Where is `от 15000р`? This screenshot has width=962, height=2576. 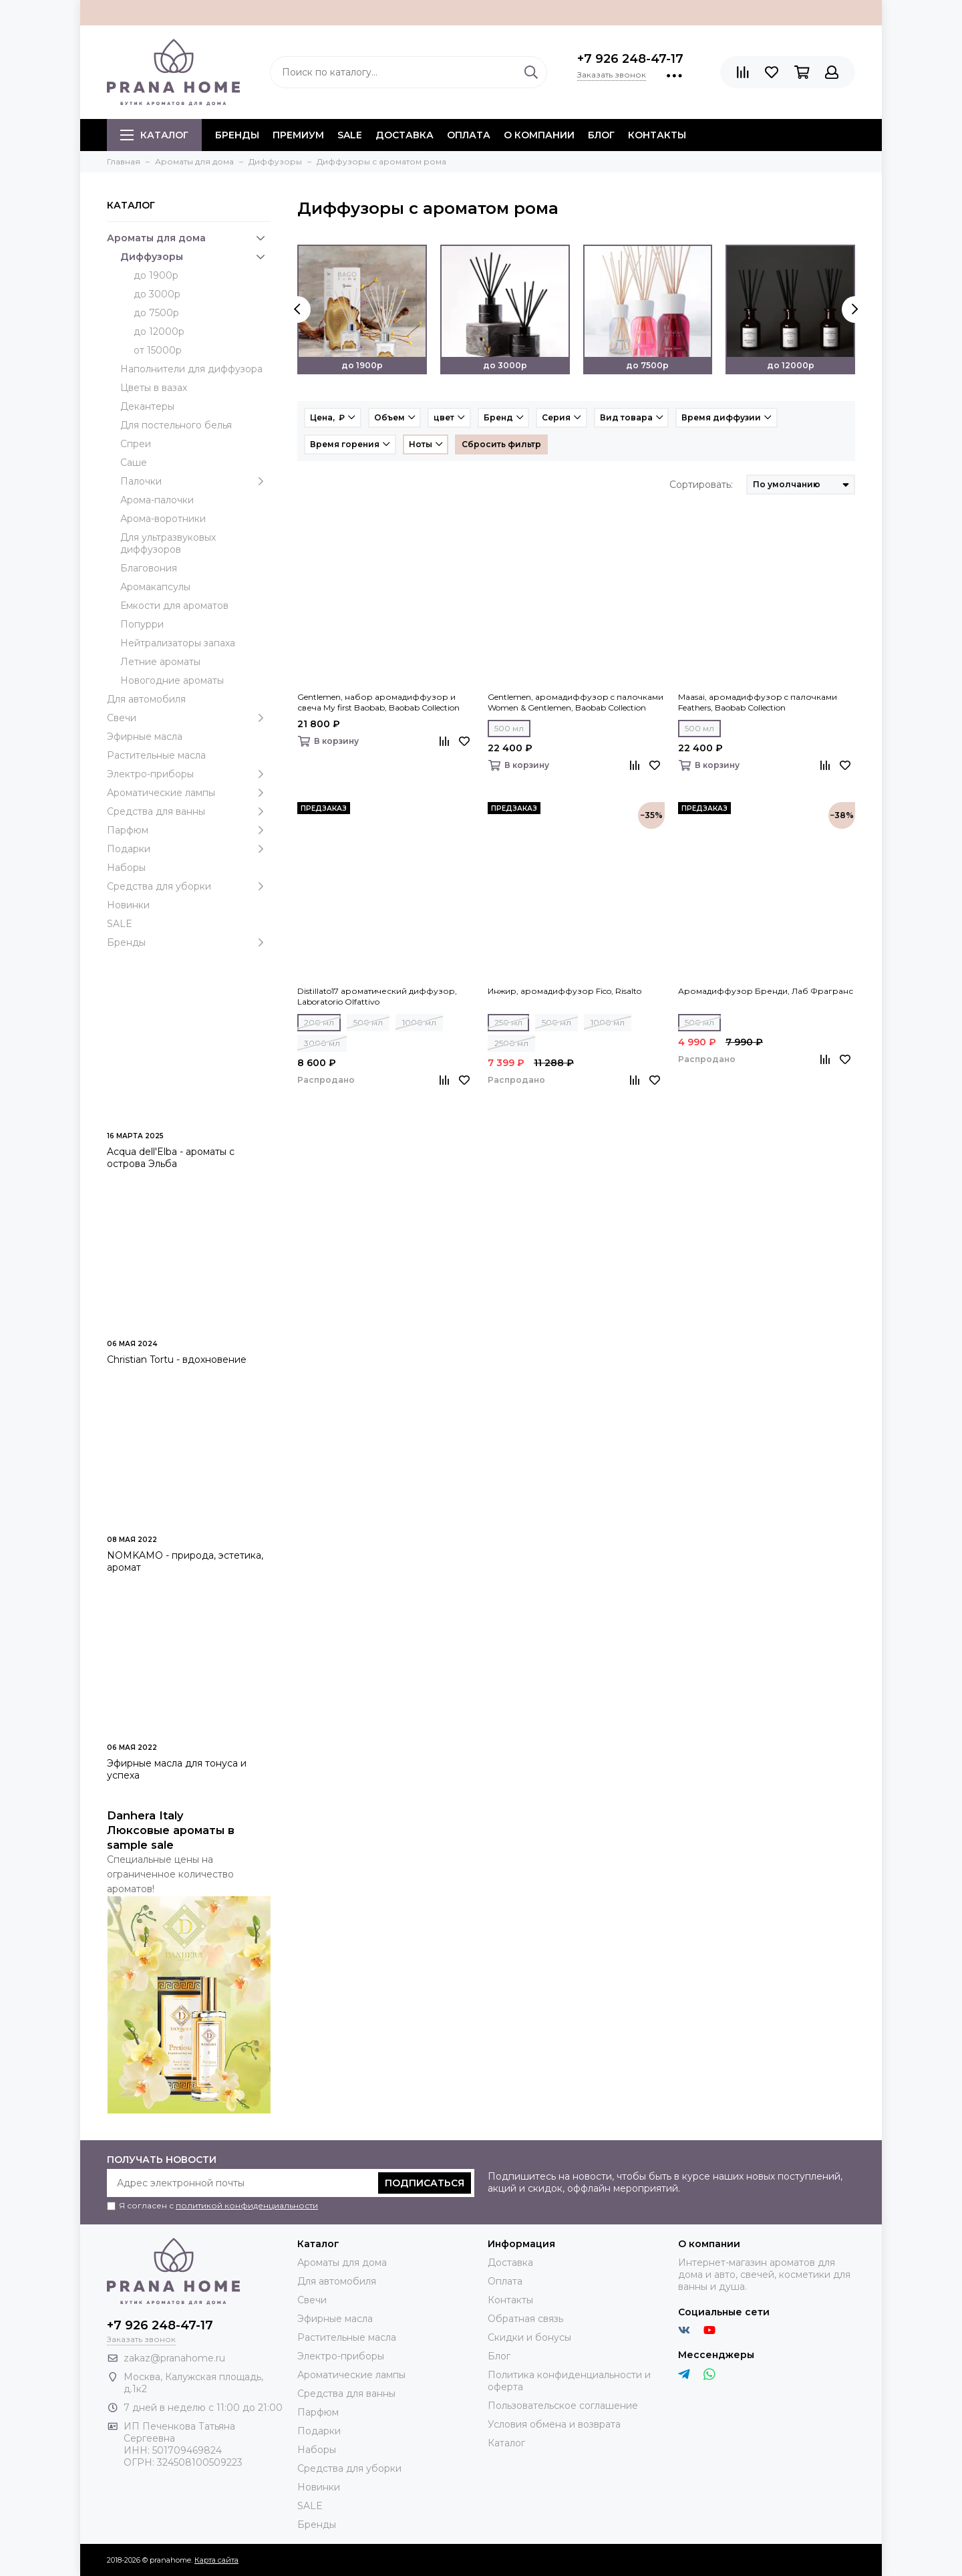
от 15000р is located at coordinates (158, 350).